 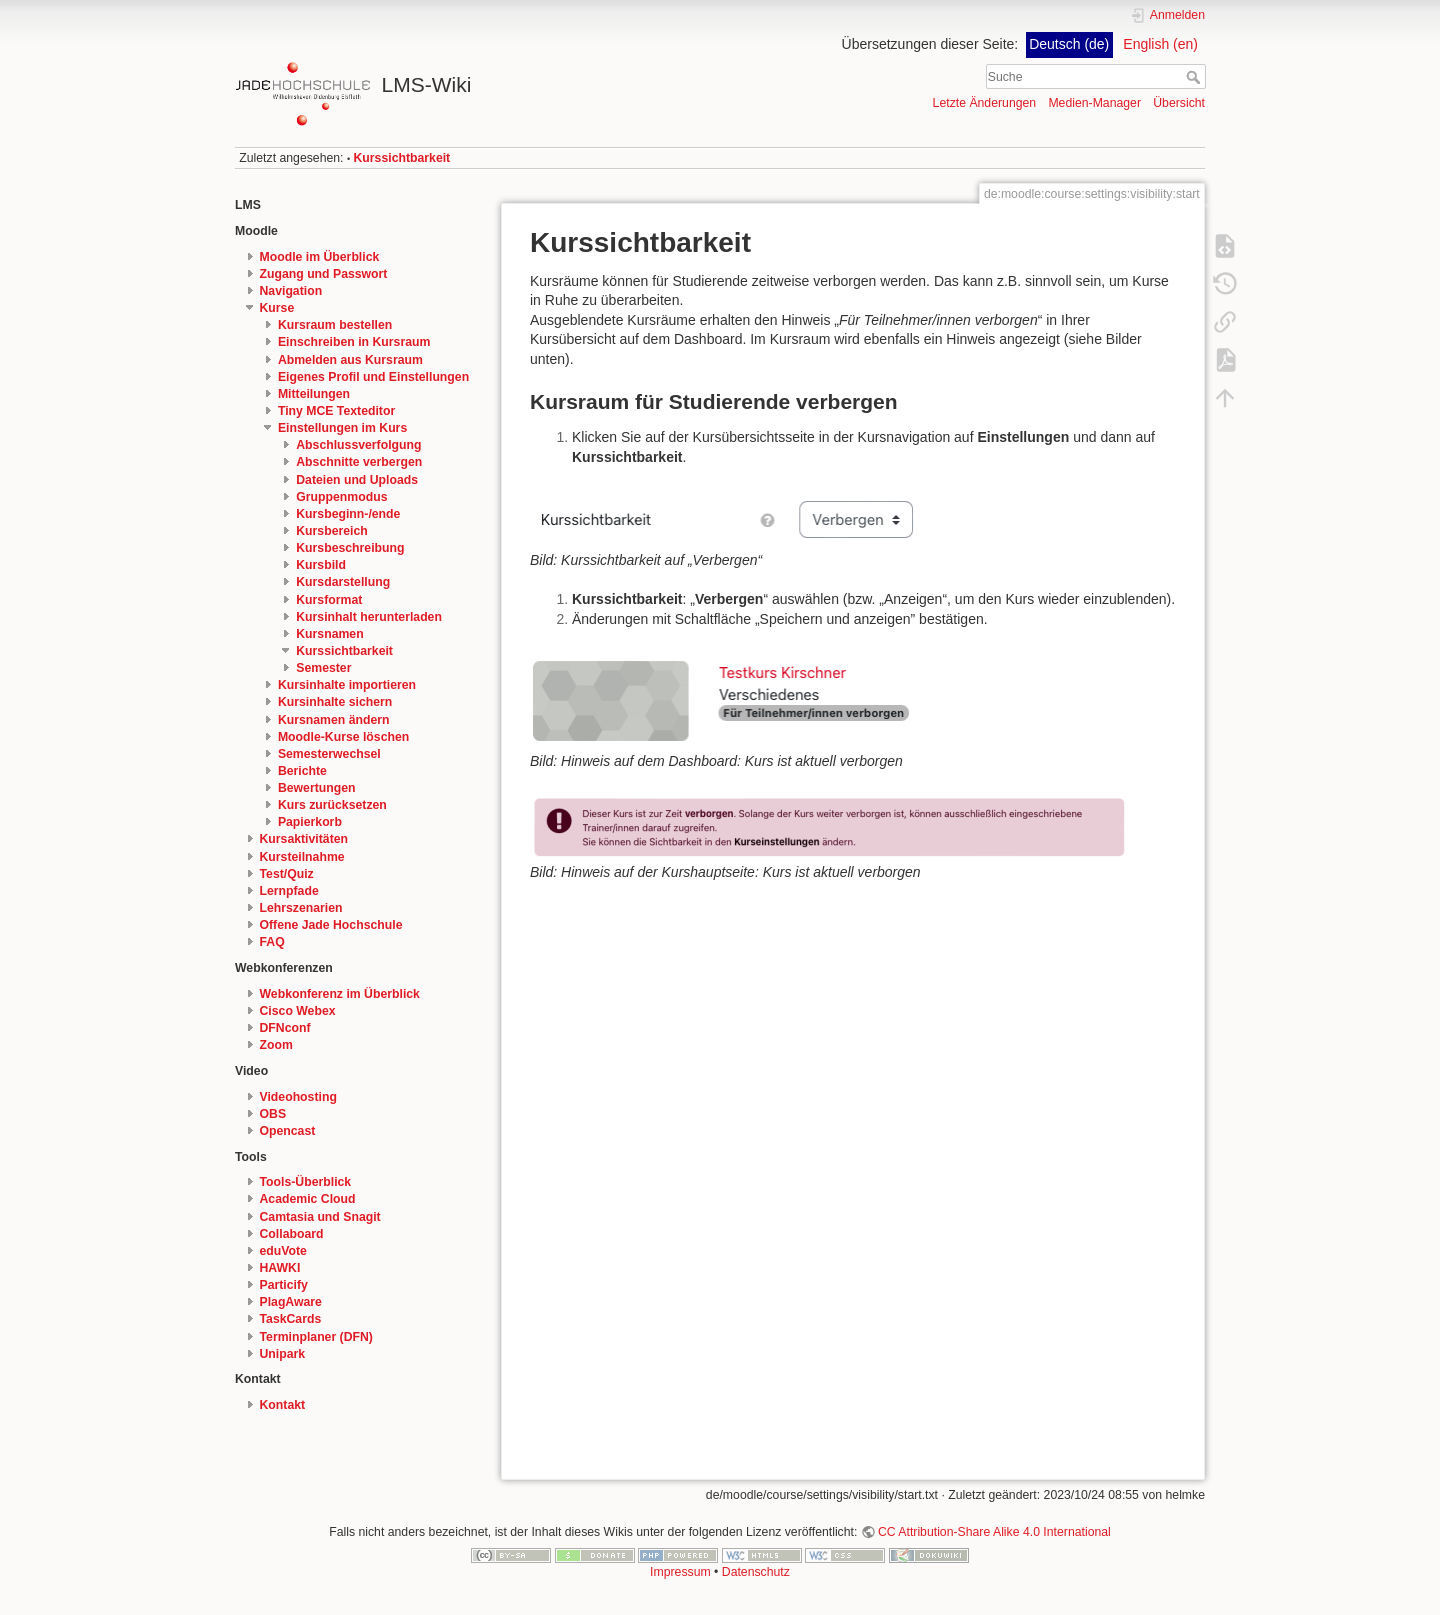 What do you see at coordinates (276, 1045) in the screenshot?
I see `Zoom` at bounding box center [276, 1045].